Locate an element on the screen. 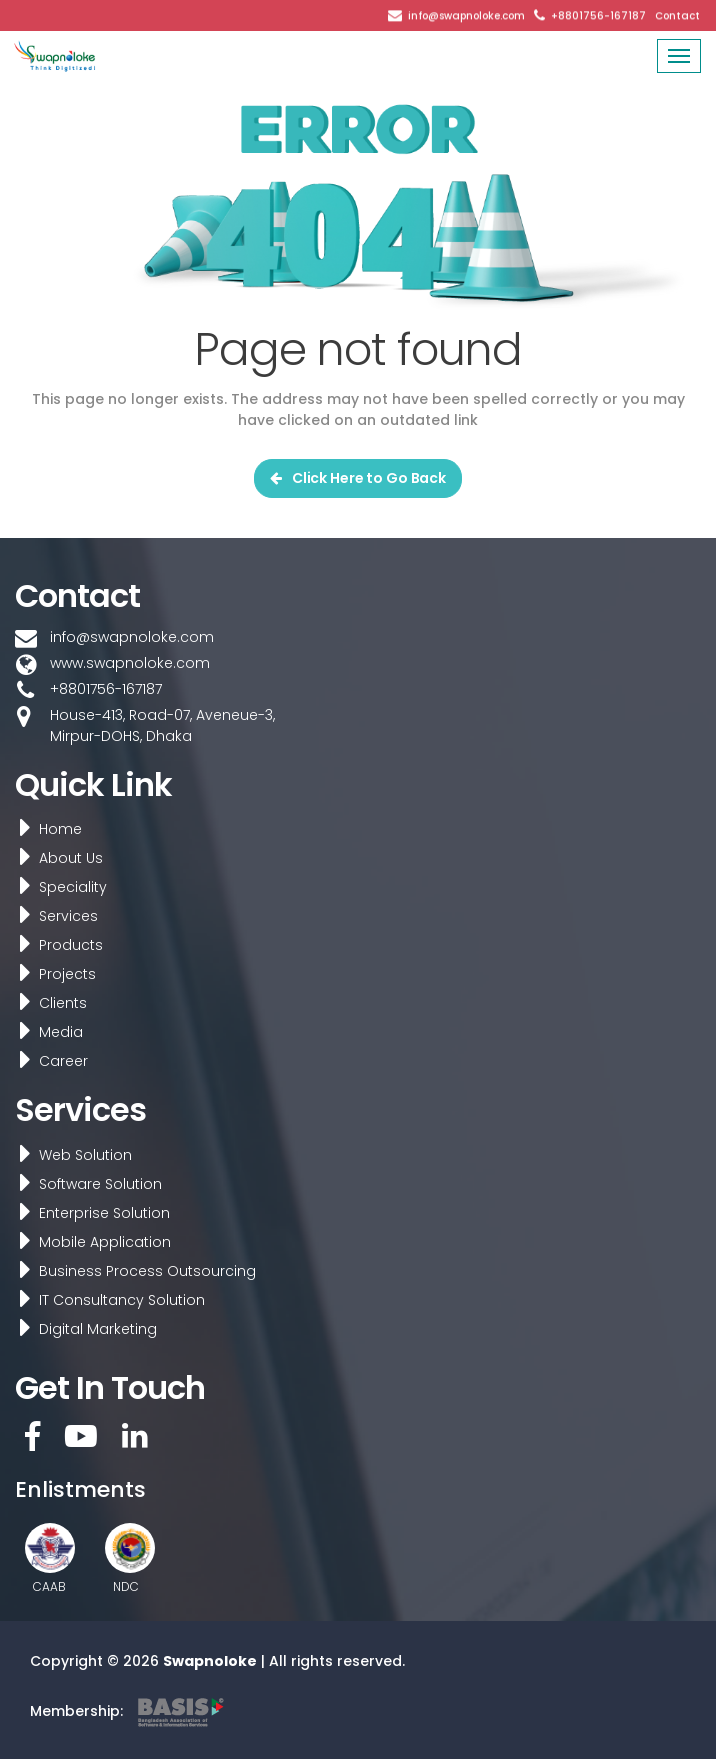 Image resolution: width=716 pixels, height=1759 pixels. Click Here to Go Back is located at coordinates (358, 478).